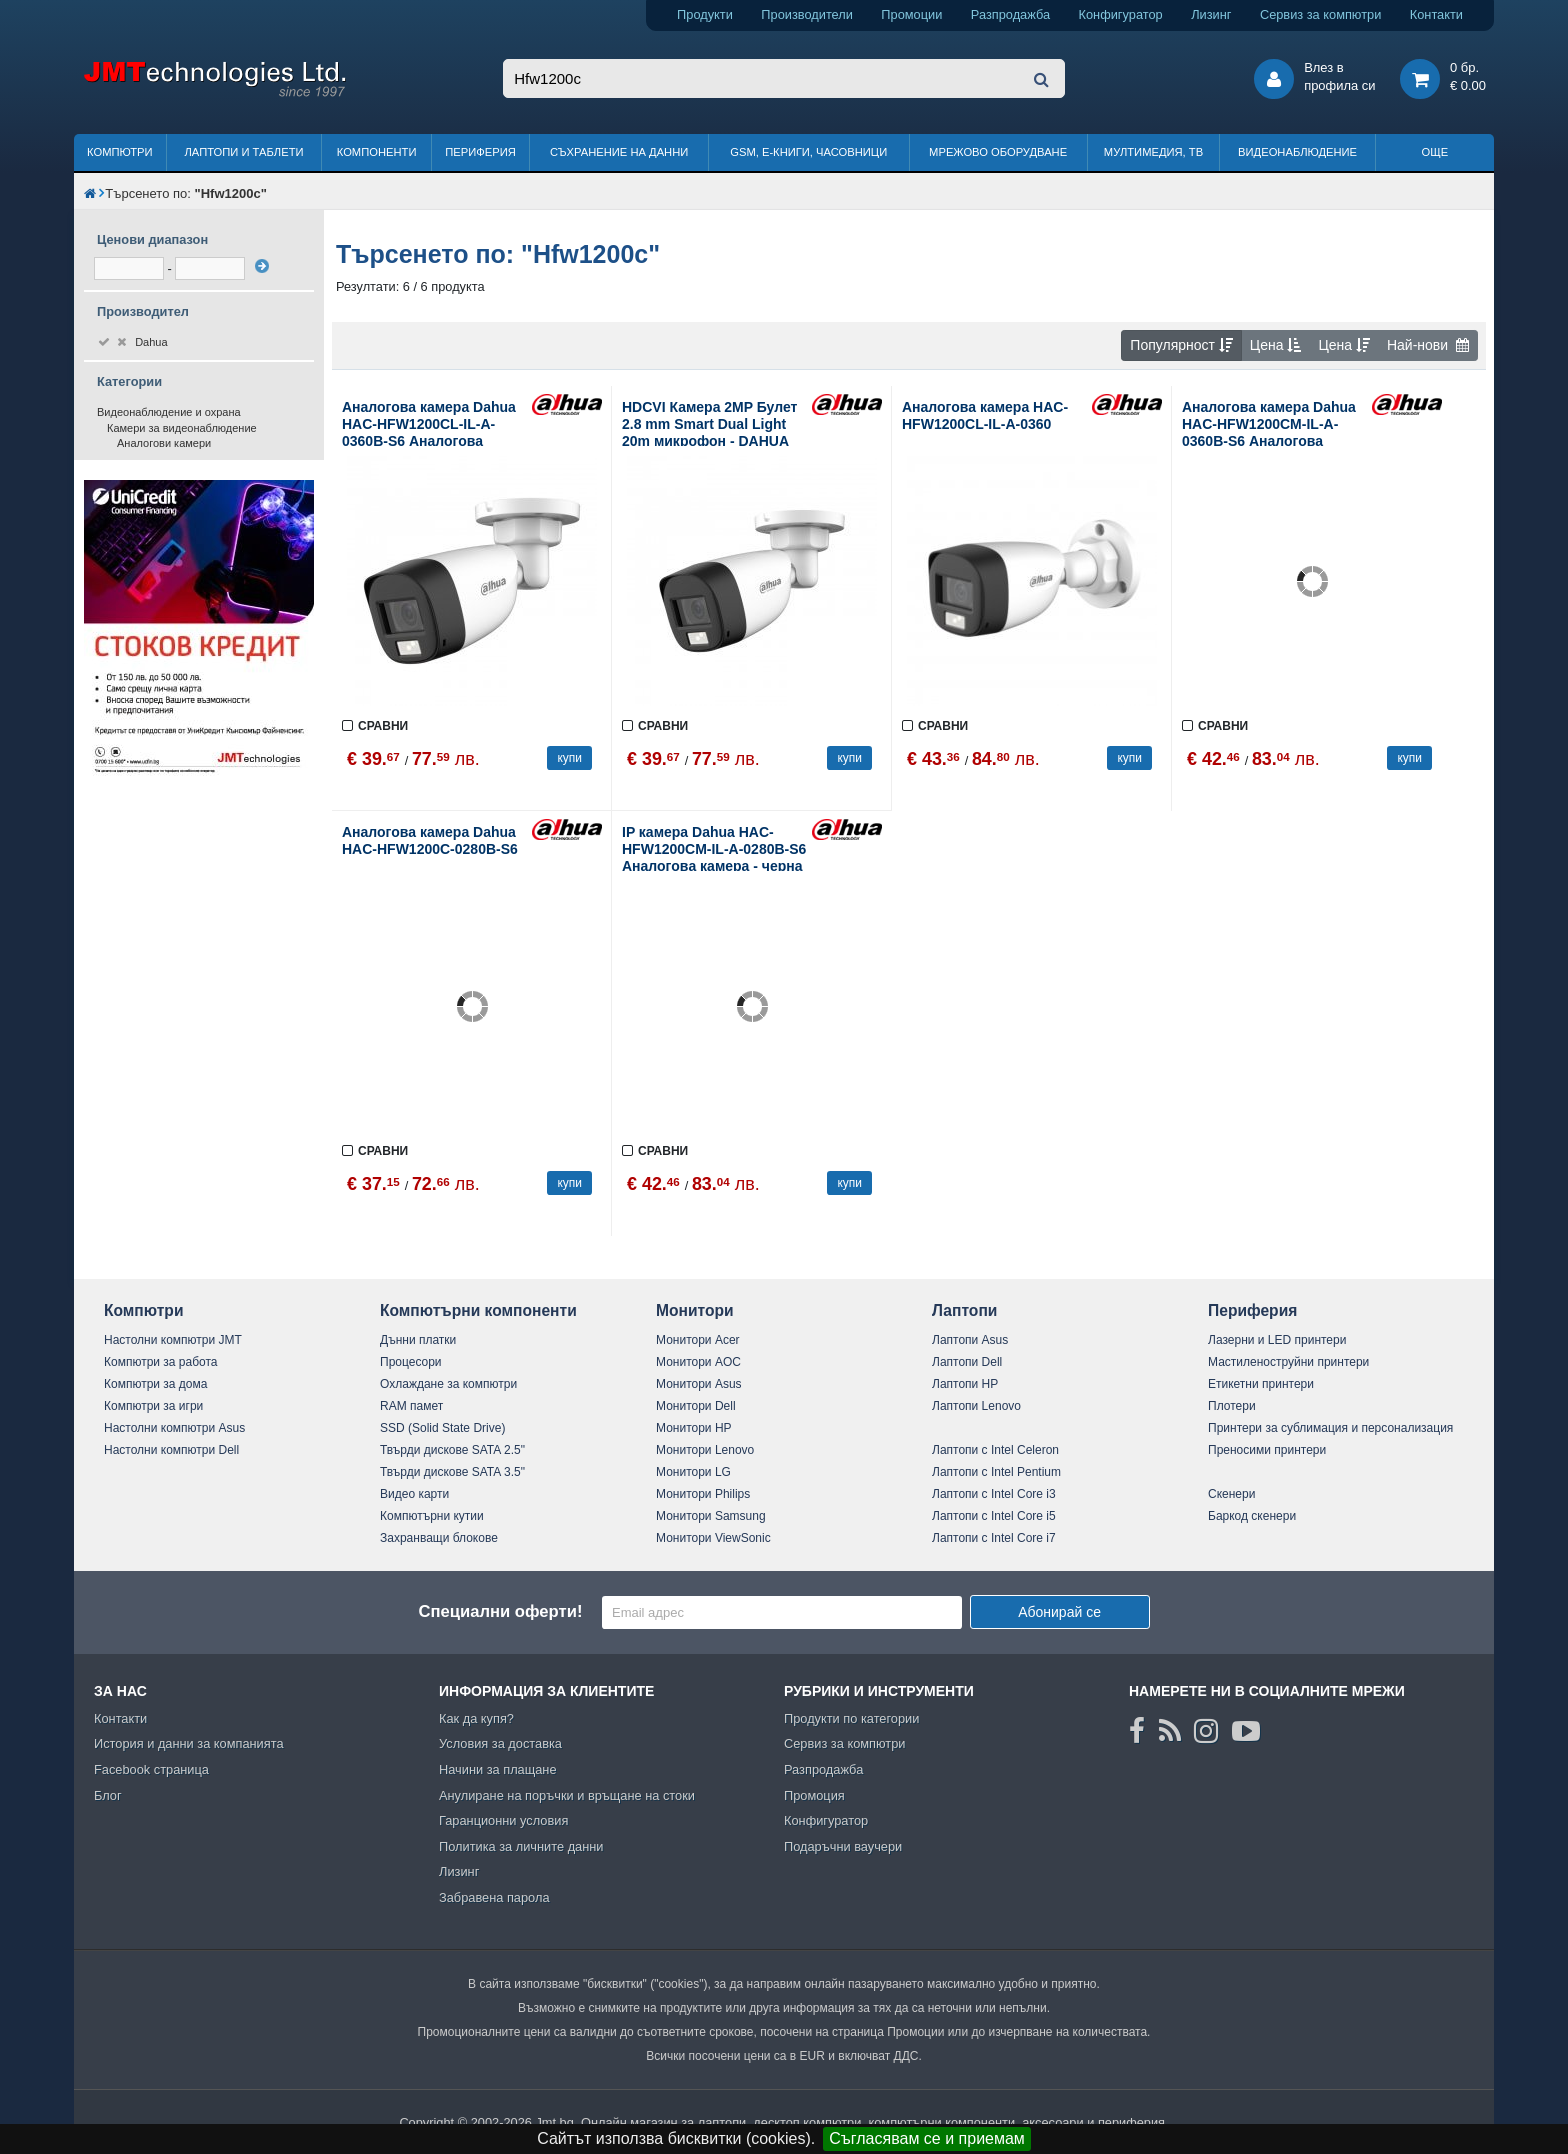 The height and width of the screenshot is (2154, 1568). Describe the element at coordinates (994, 1538) in the screenshot. I see `Лаптопи с Intel Core i7` at that location.